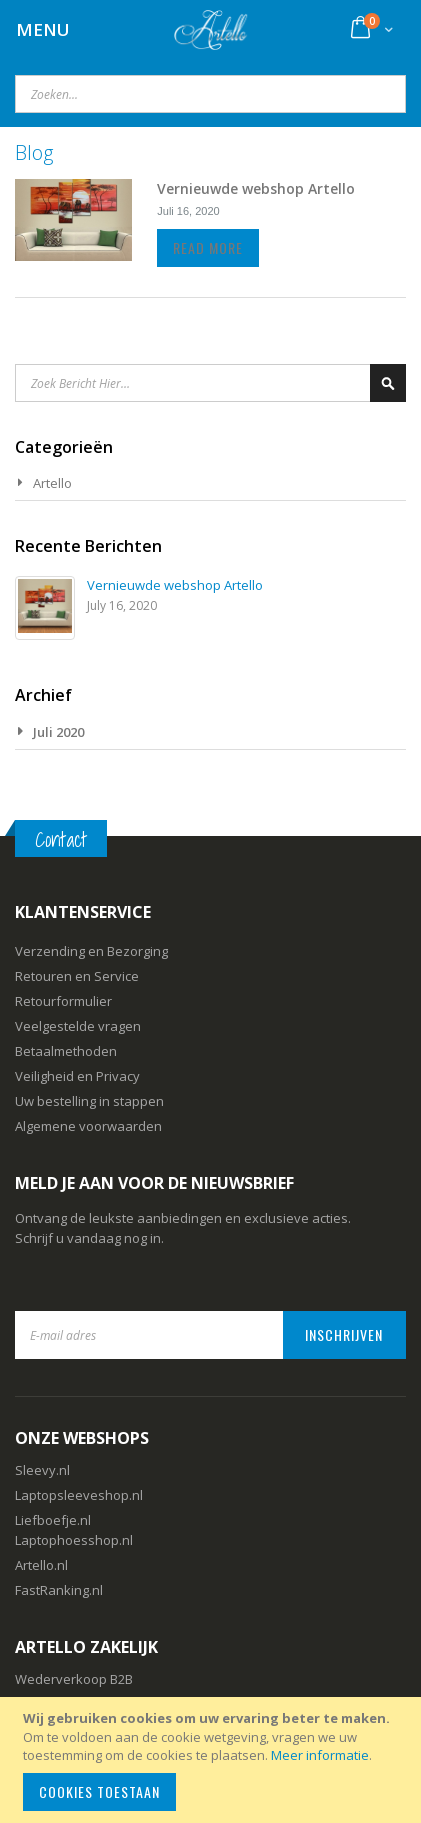 Image resolution: width=421 pixels, height=1823 pixels. What do you see at coordinates (41, 1565) in the screenshot?
I see `Artello.nl` at bounding box center [41, 1565].